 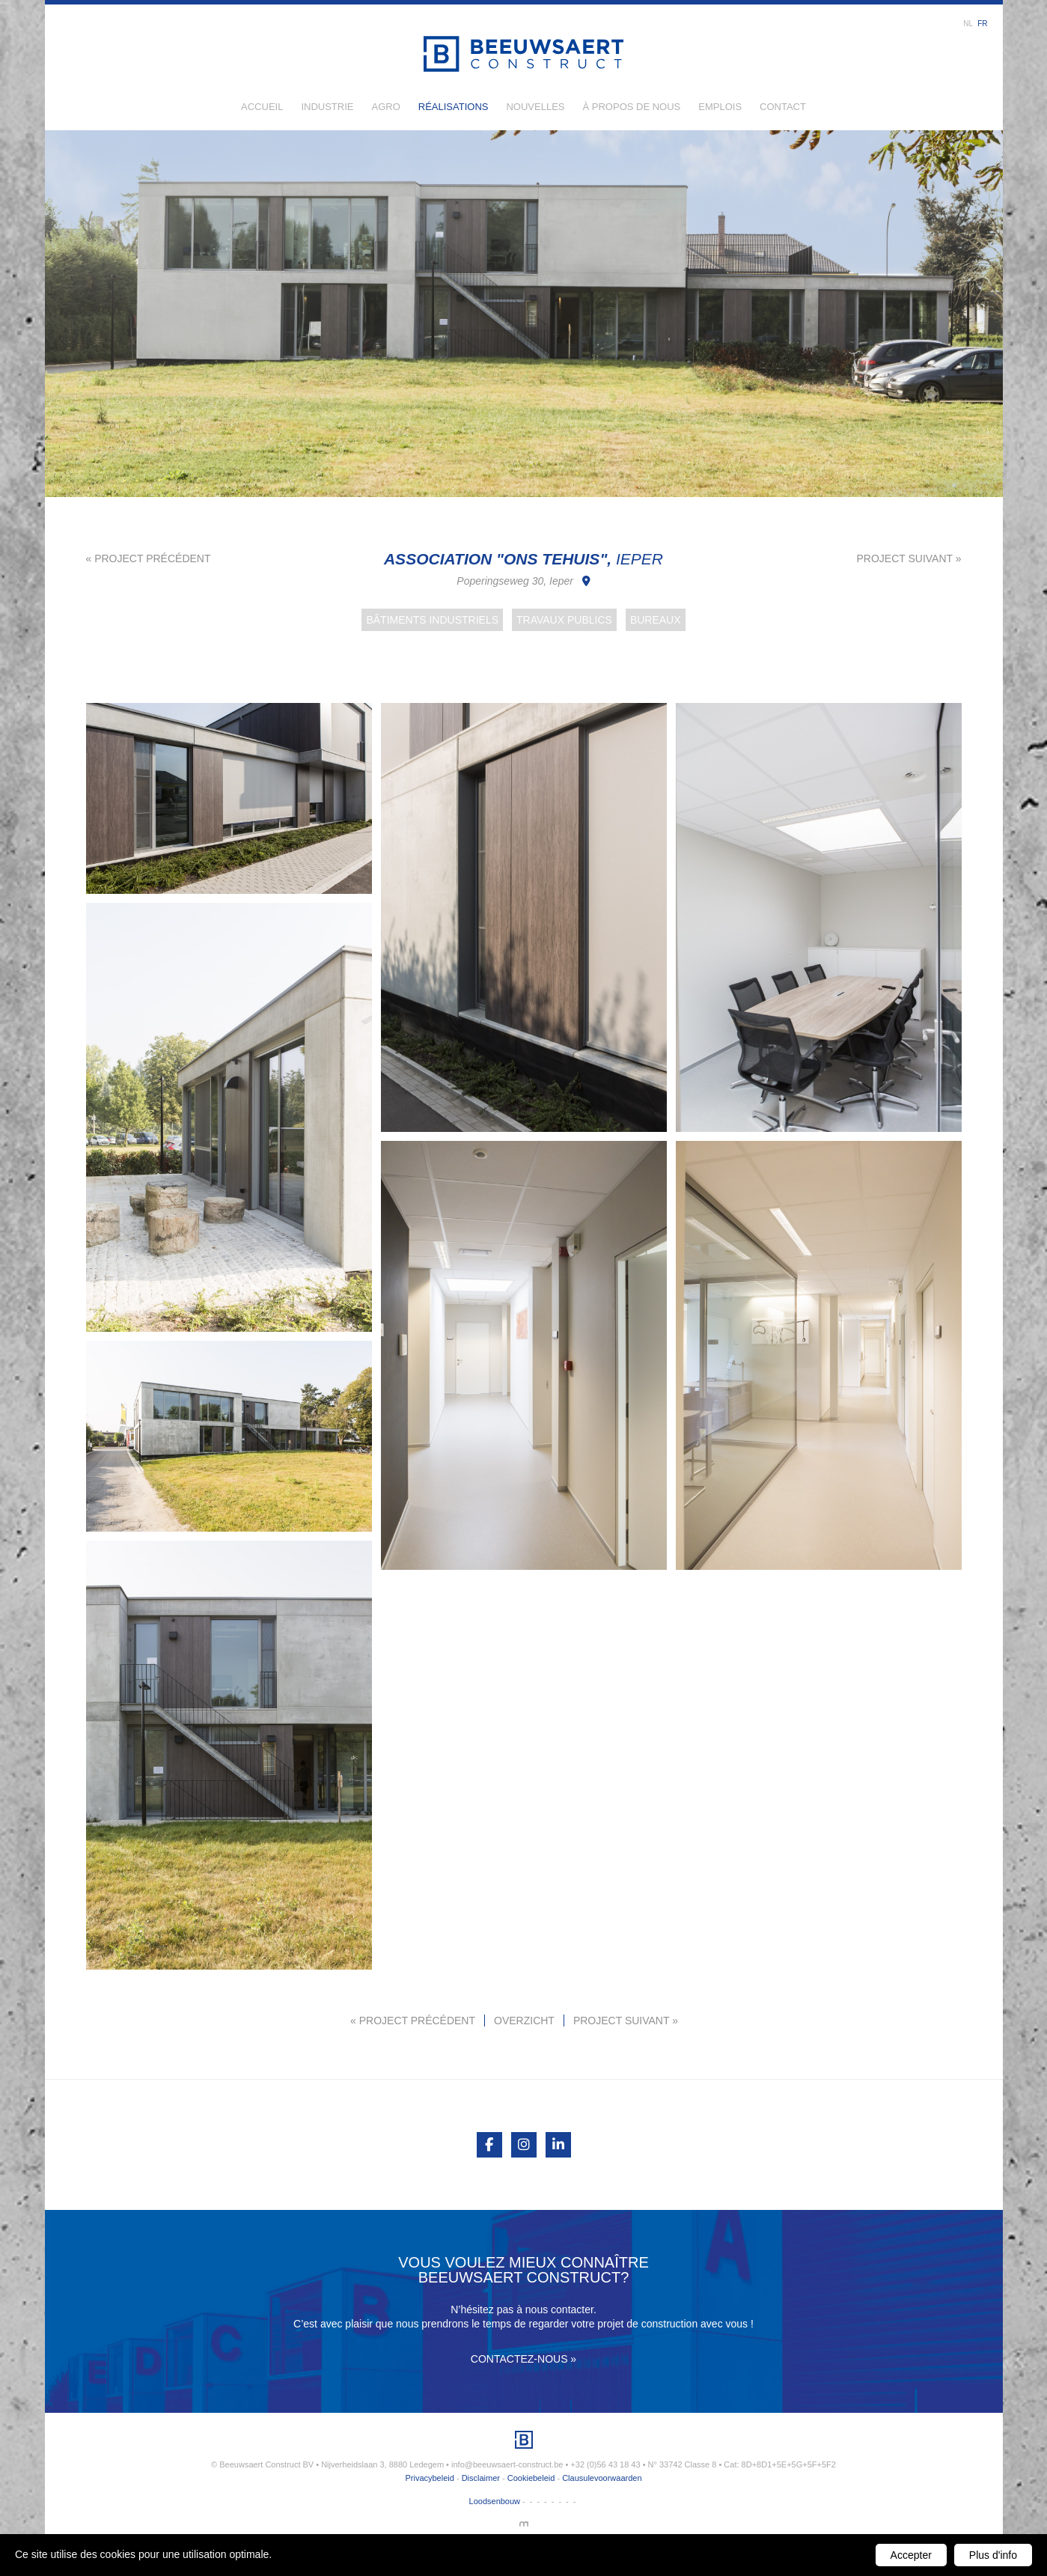 What do you see at coordinates (535, 106) in the screenshot?
I see `Nouvelles` at bounding box center [535, 106].